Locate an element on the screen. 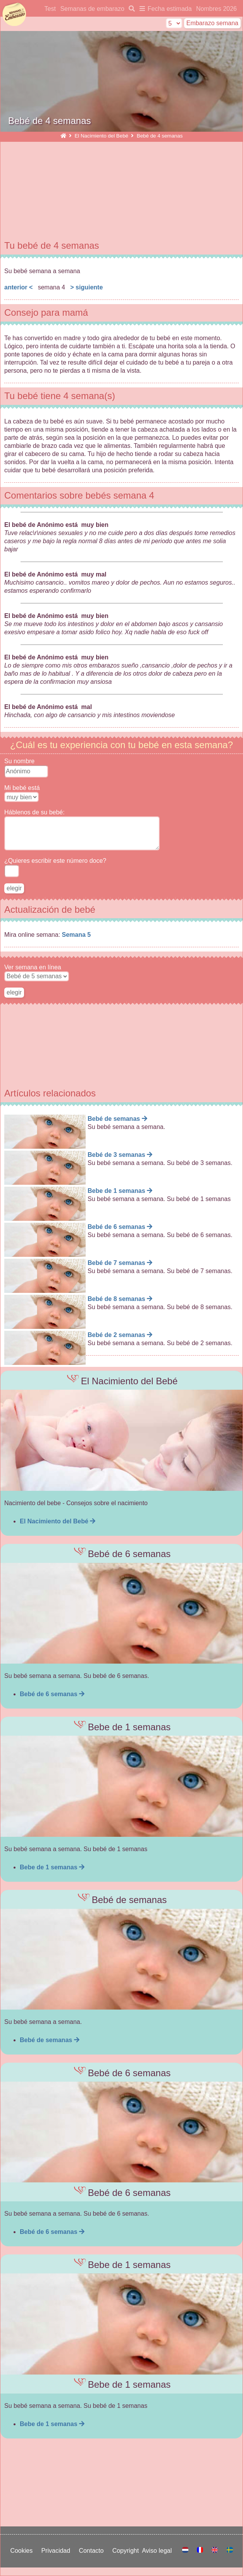 Image resolution: width=243 pixels, height=2576 pixels. Bebé de semanas is located at coordinates (49, 2040).